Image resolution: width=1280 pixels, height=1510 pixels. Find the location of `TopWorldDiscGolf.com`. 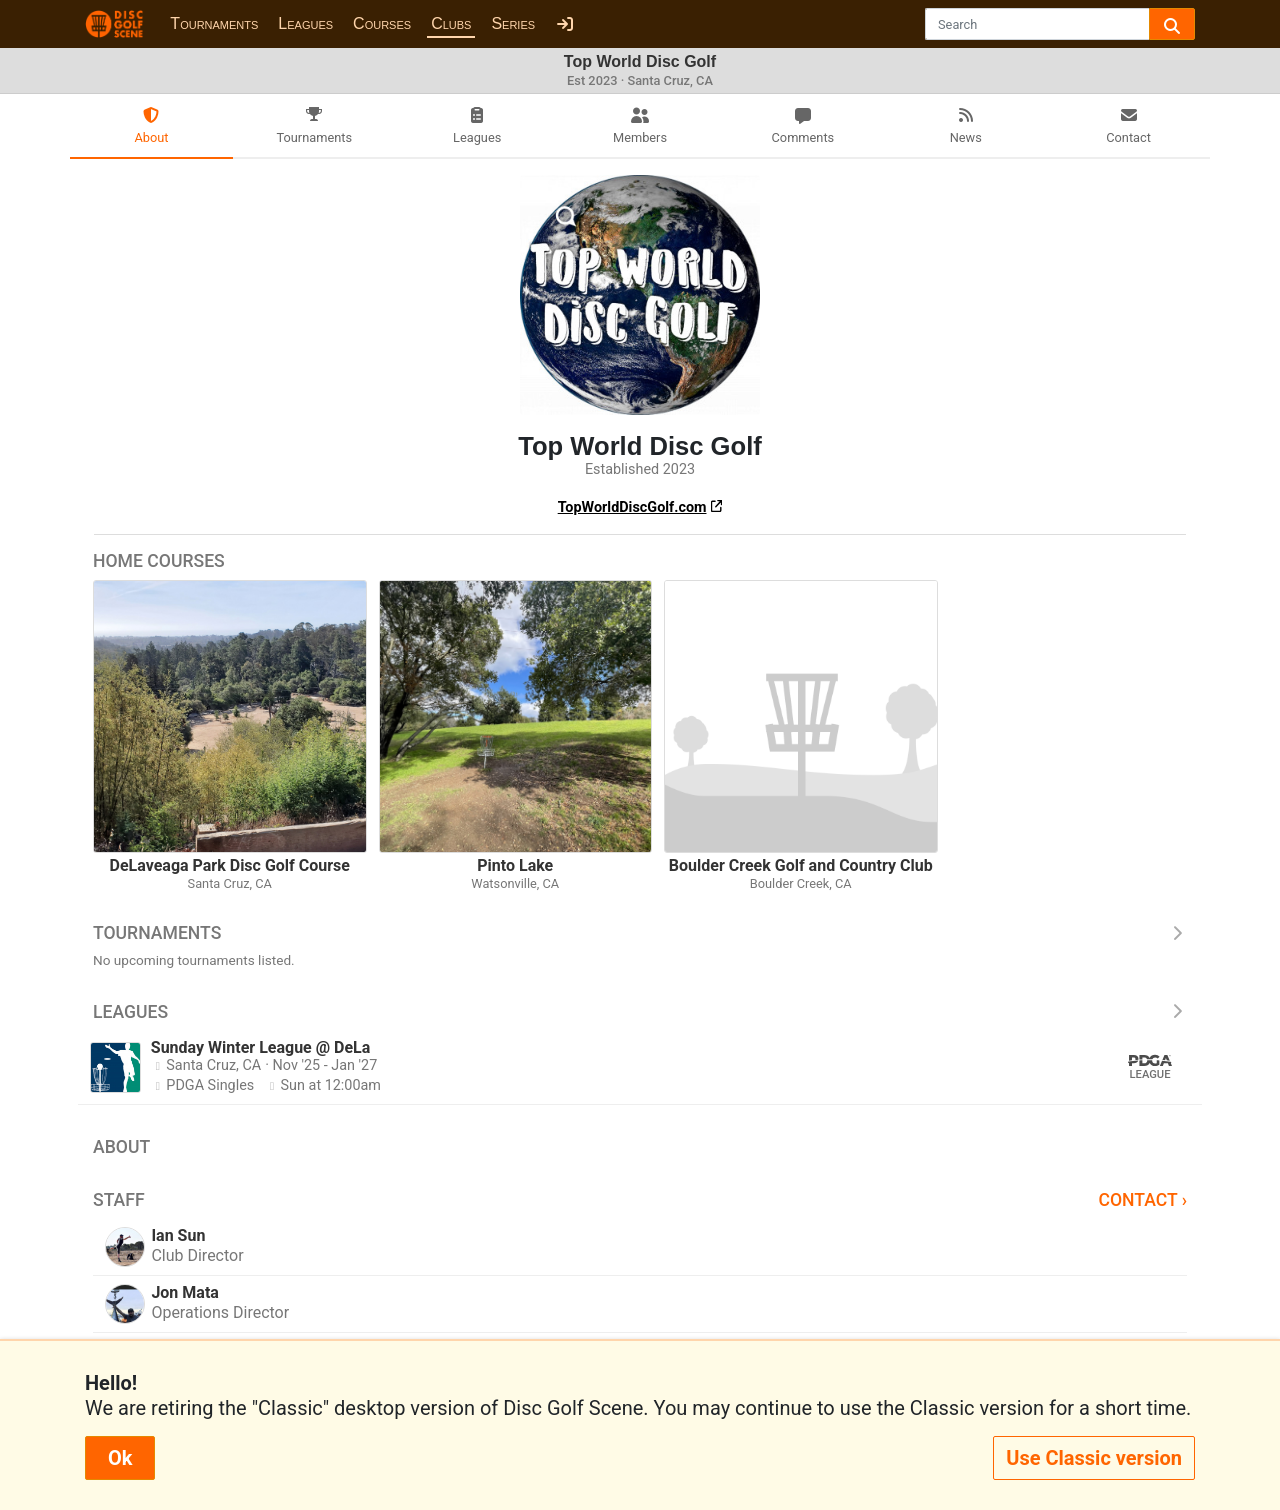

TopWorldDiscGolf.com is located at coordinates (632, 507).